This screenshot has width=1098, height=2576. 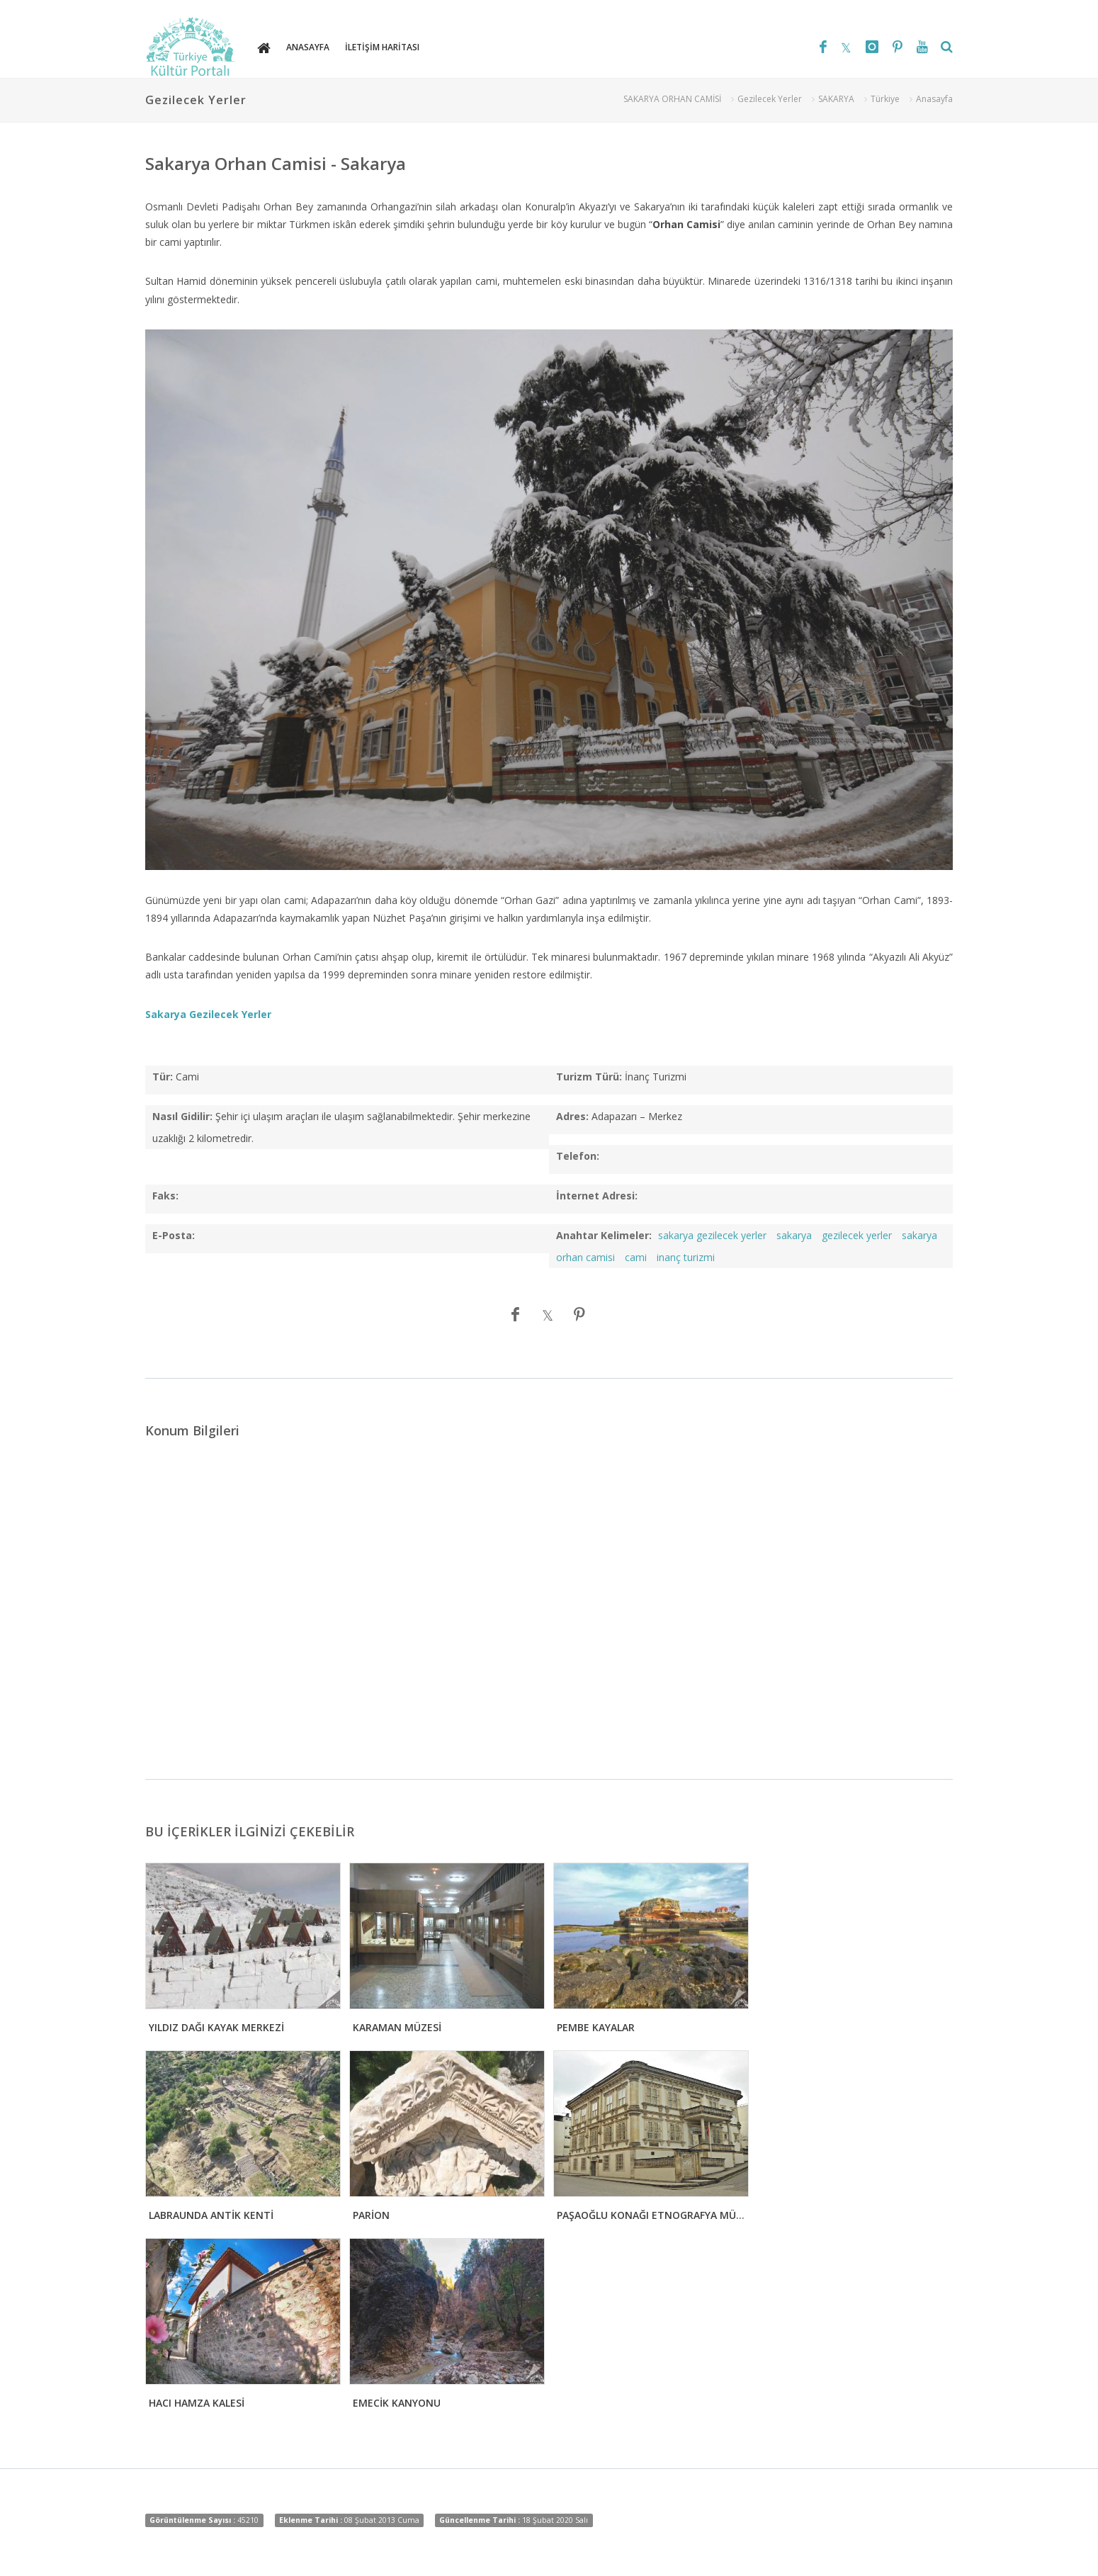 What do you see at coordinates (397, 2027) in the screenshot?
I see `KARAMAN MÜZESİ` at bounding box center [397, 2027].